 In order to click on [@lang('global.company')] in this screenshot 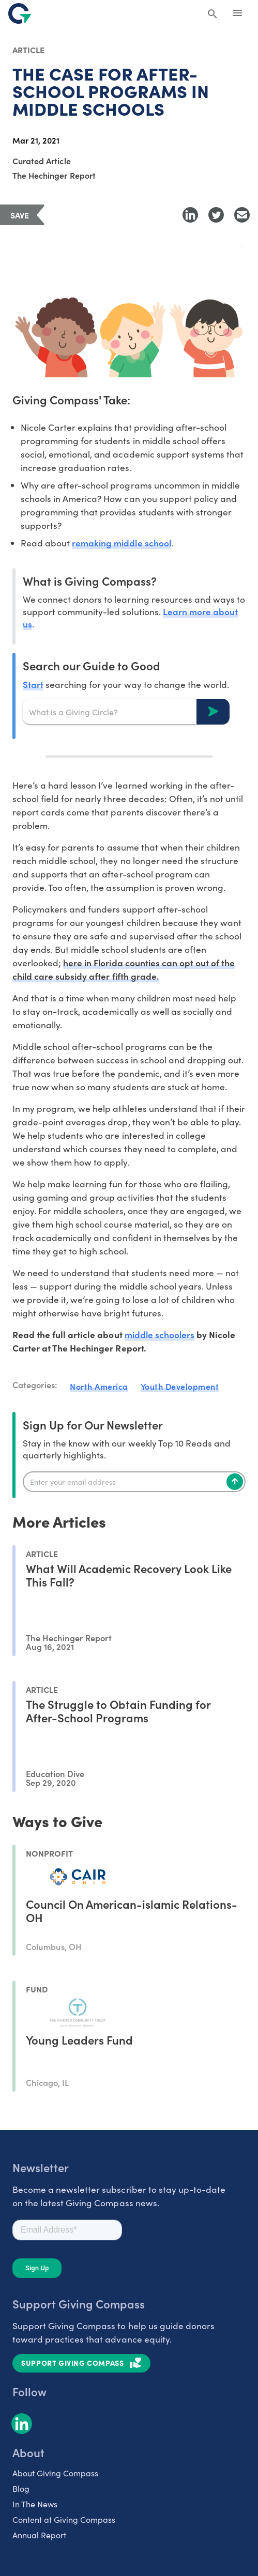, I will do `click(19, 13)`.